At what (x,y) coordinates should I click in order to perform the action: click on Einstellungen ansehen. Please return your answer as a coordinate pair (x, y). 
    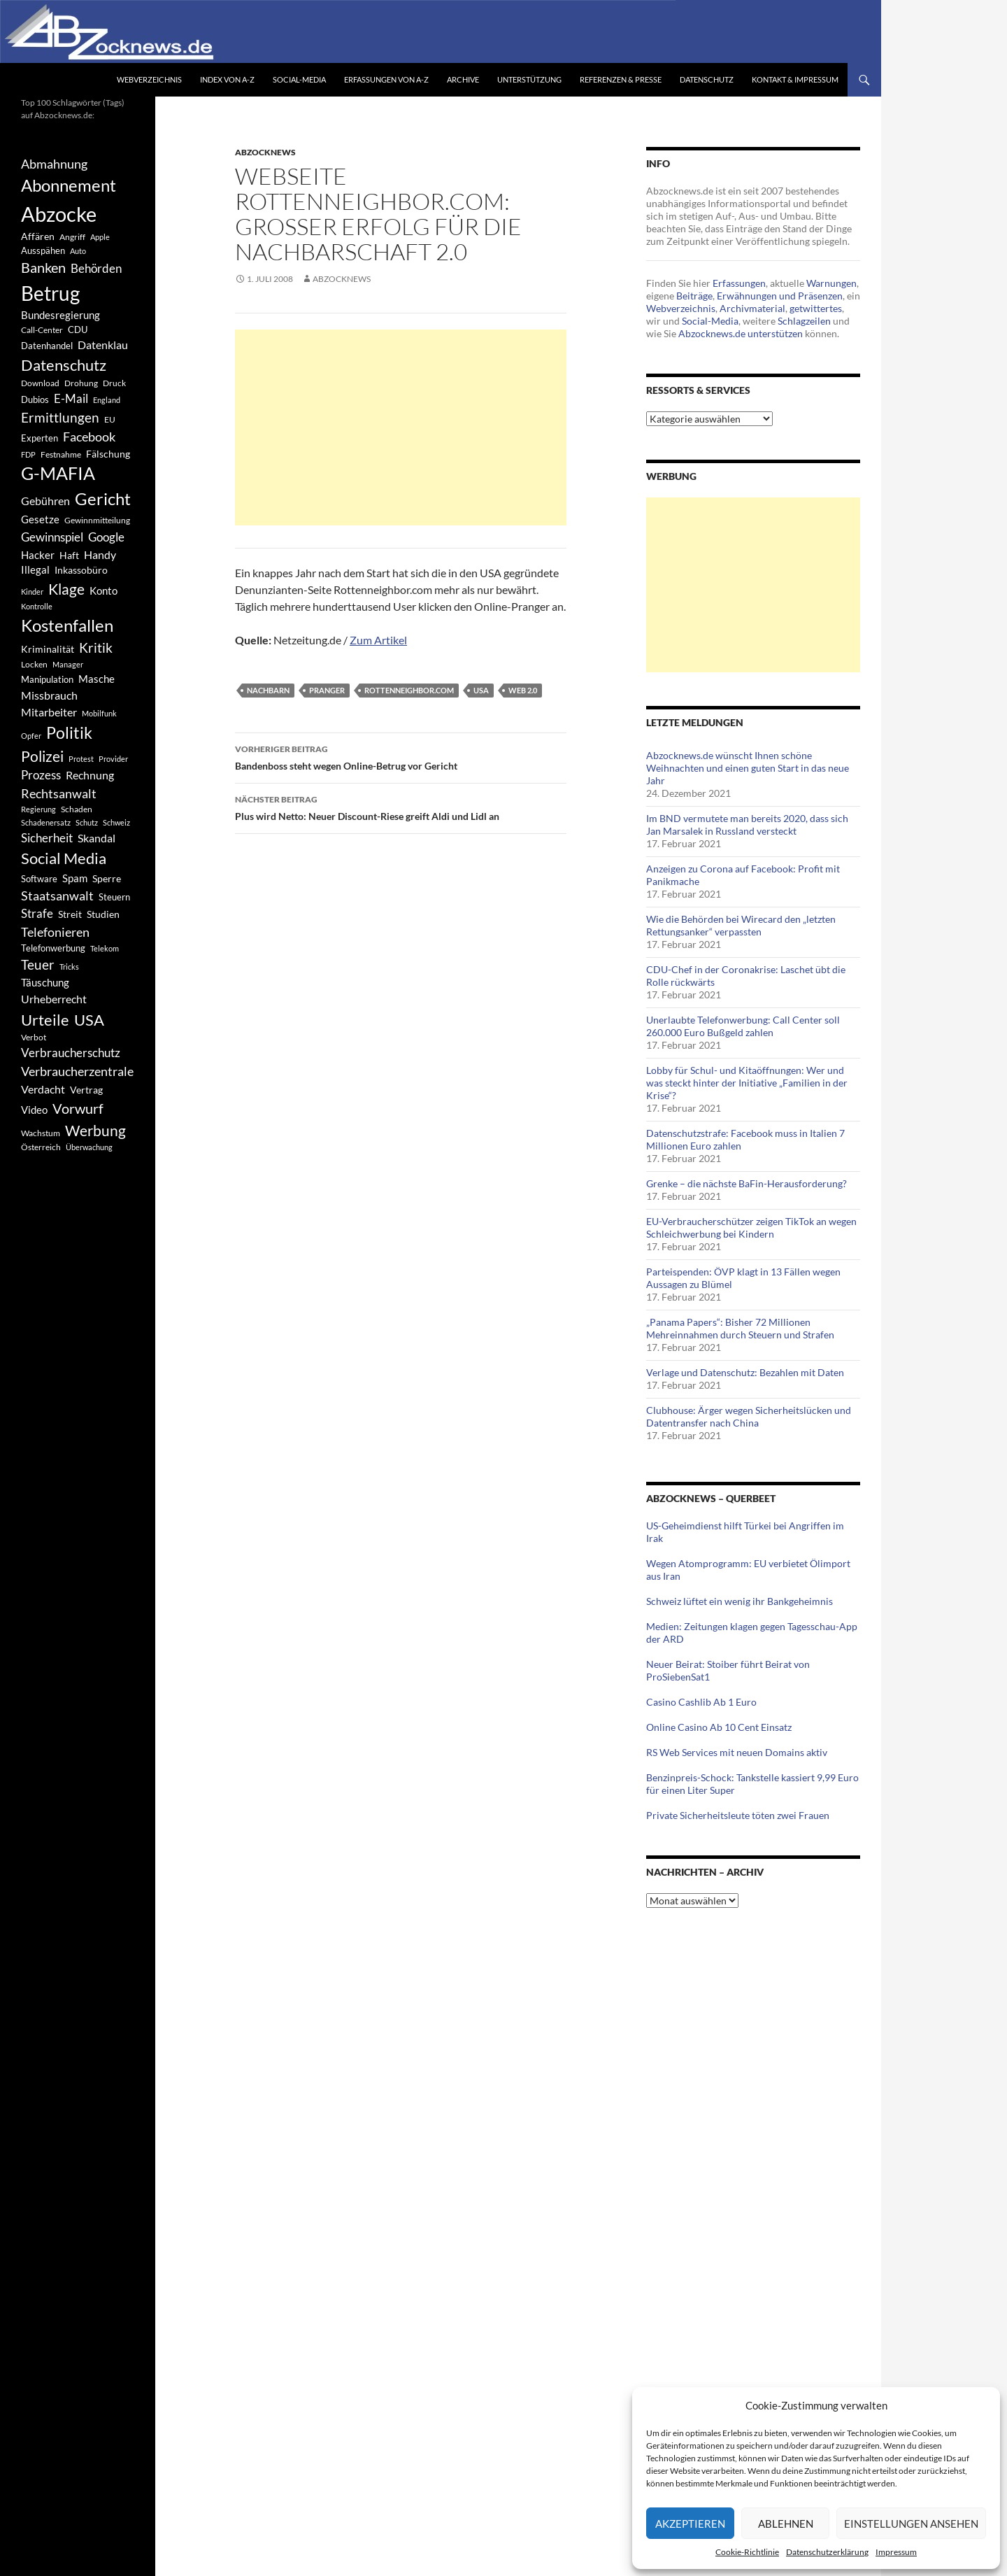
    Looking at the image, I should click on (911, 2523).